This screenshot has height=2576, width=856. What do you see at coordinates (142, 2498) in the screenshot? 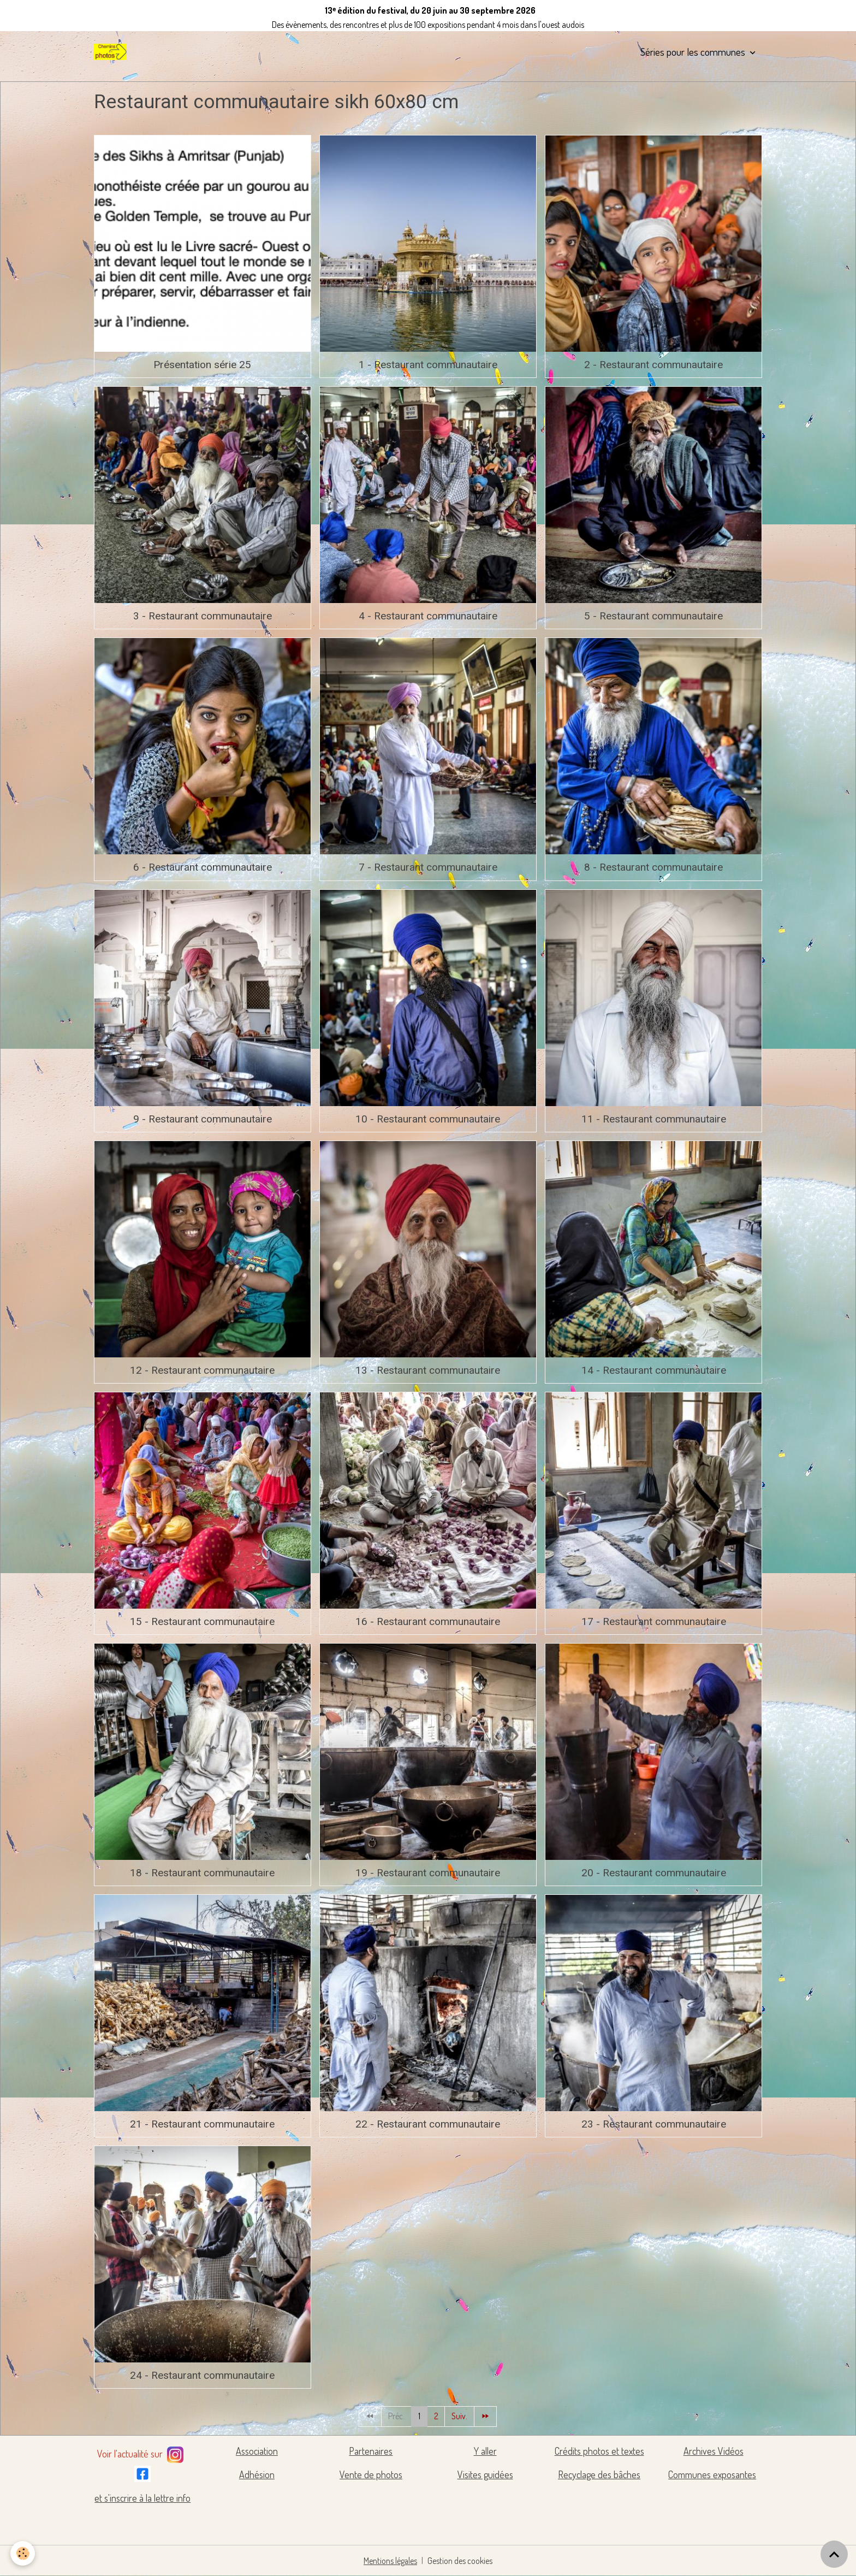
I see `et s'inscrire à la lettre info` at bounding box center [142, 2498].